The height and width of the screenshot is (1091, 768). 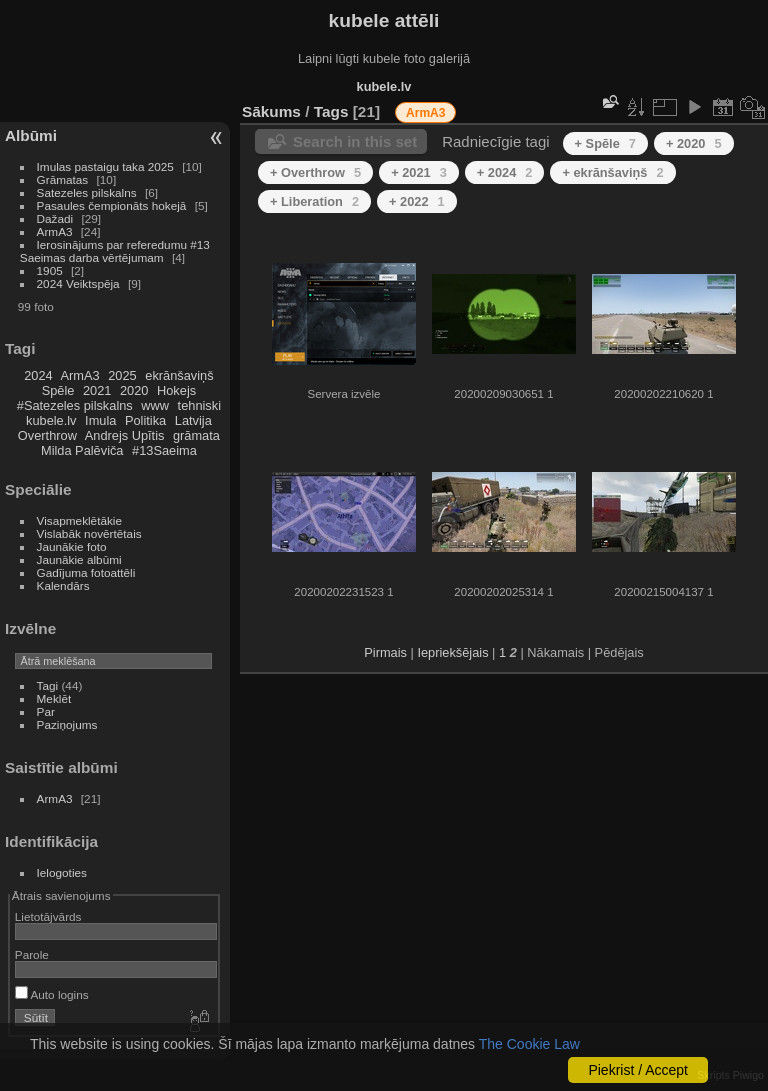 I want to click on Pasaules čempionāts hokejā, so click(x=112, y=205).